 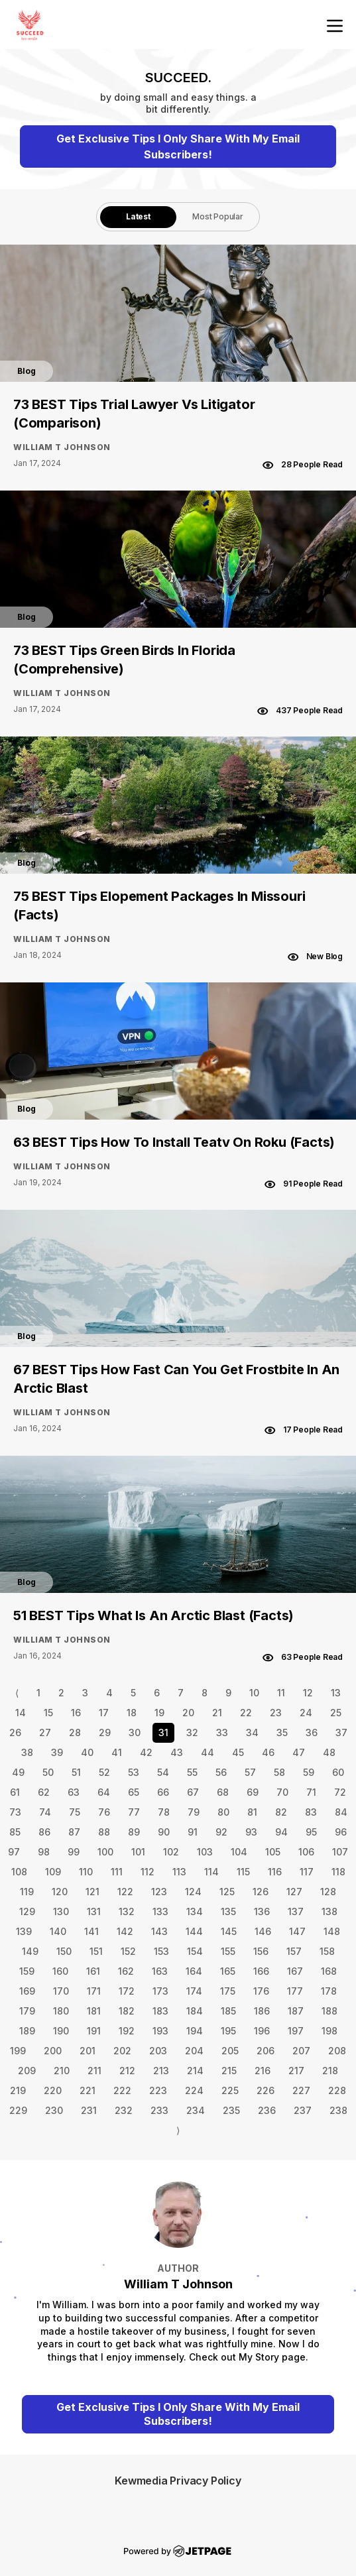 What do you see at coordinates (48, 1772) in the screenshot?
I see `50` at bounding box center [48, 1772].